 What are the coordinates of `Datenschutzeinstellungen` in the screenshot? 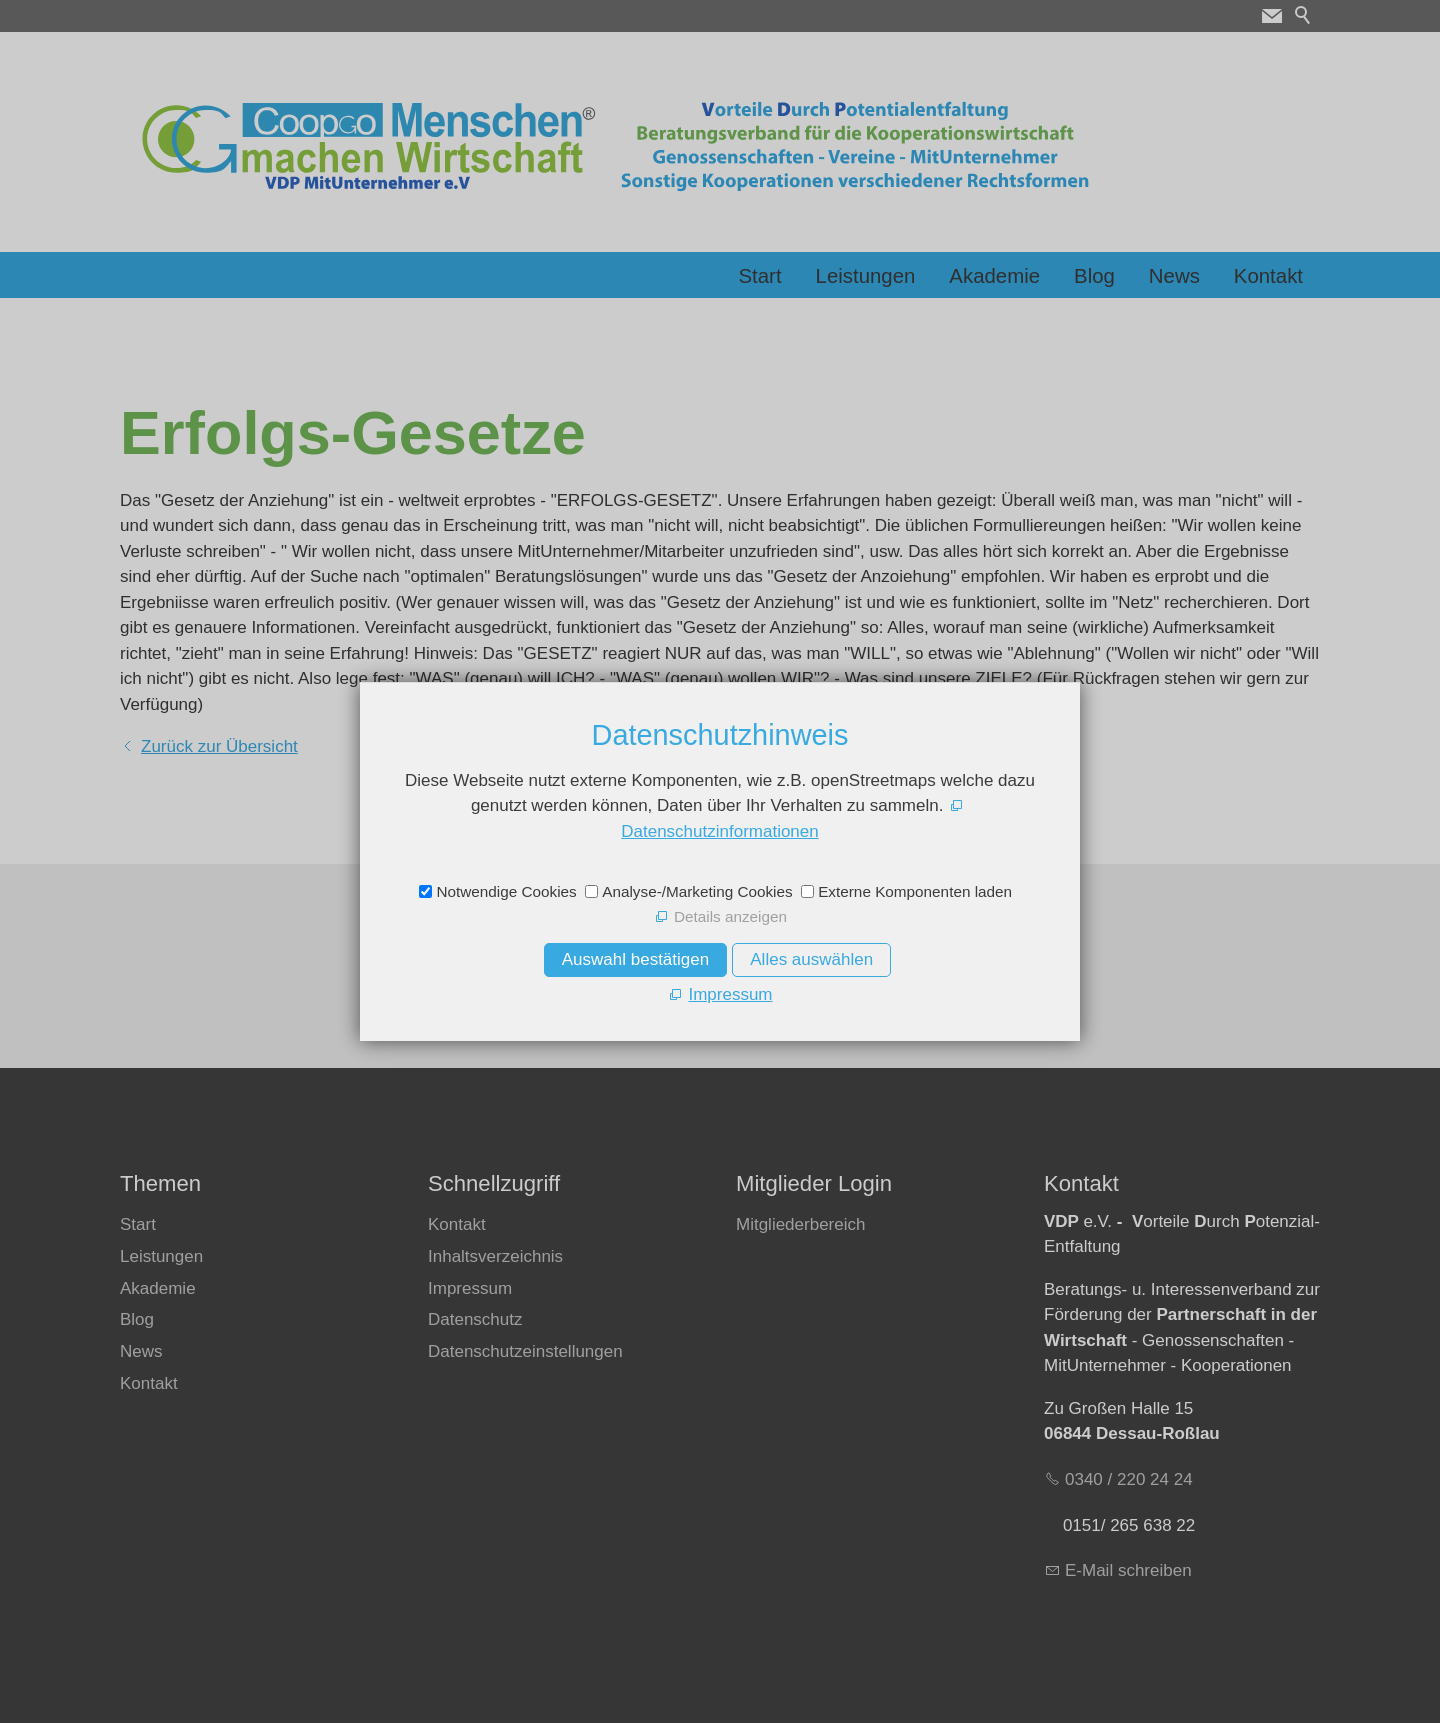 It's located at (525, 1351).